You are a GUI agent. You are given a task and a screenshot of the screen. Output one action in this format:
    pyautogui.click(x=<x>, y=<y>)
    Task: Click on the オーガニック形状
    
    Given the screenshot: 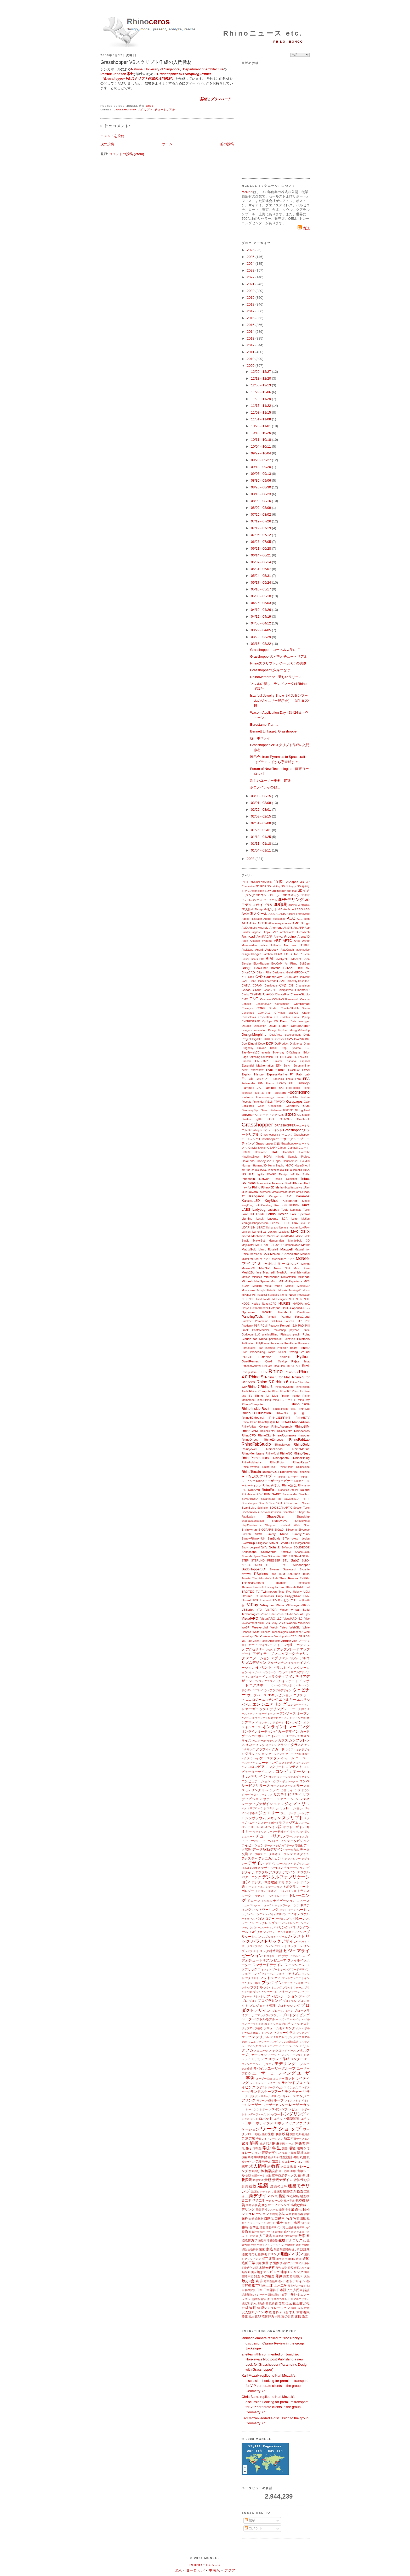 What is the action you would take?
    pyautogui.click(x=295, y=1709)
    